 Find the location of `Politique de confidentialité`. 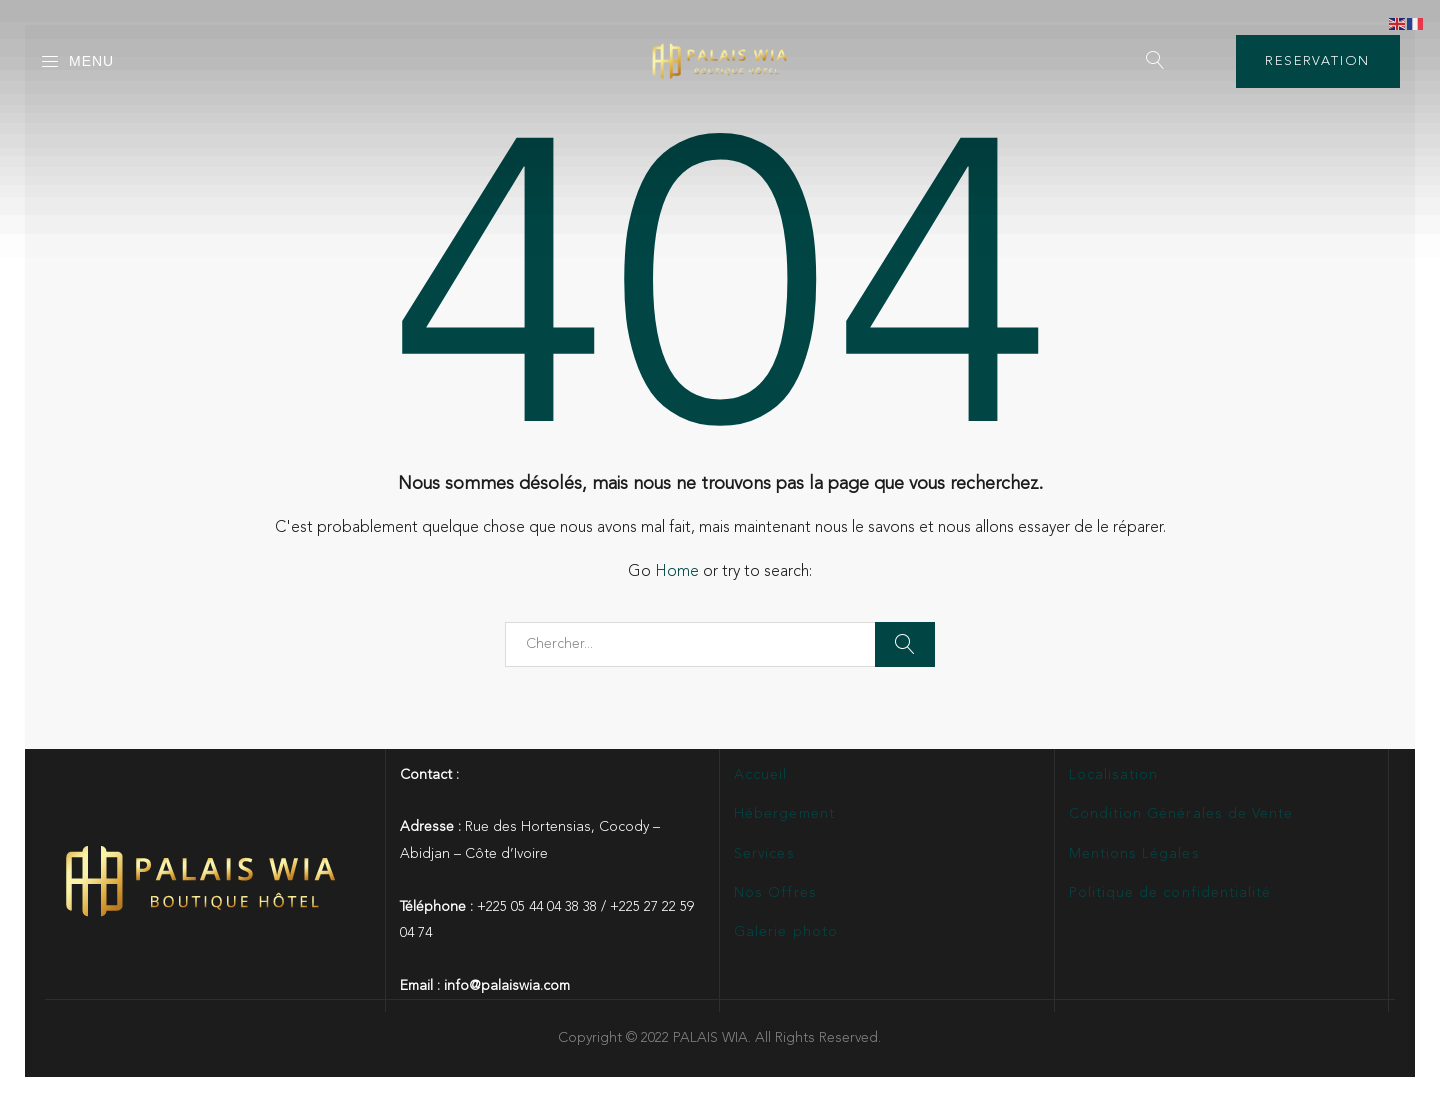

Politique de confidentialité is located at coordinates (1170, 893).